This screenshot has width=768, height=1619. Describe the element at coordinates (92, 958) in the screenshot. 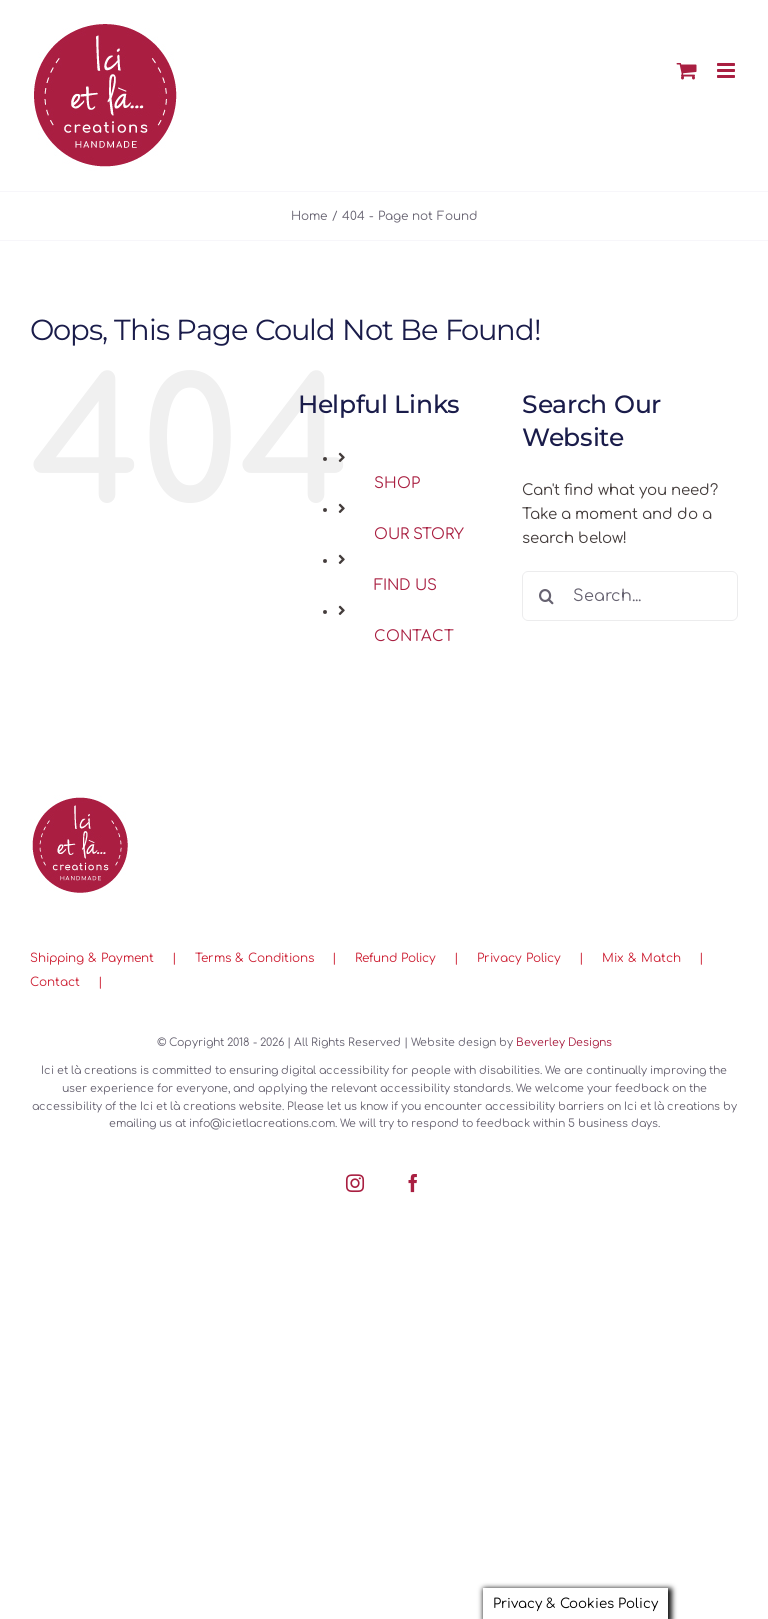

I see `Shipping & Payment` at that location.